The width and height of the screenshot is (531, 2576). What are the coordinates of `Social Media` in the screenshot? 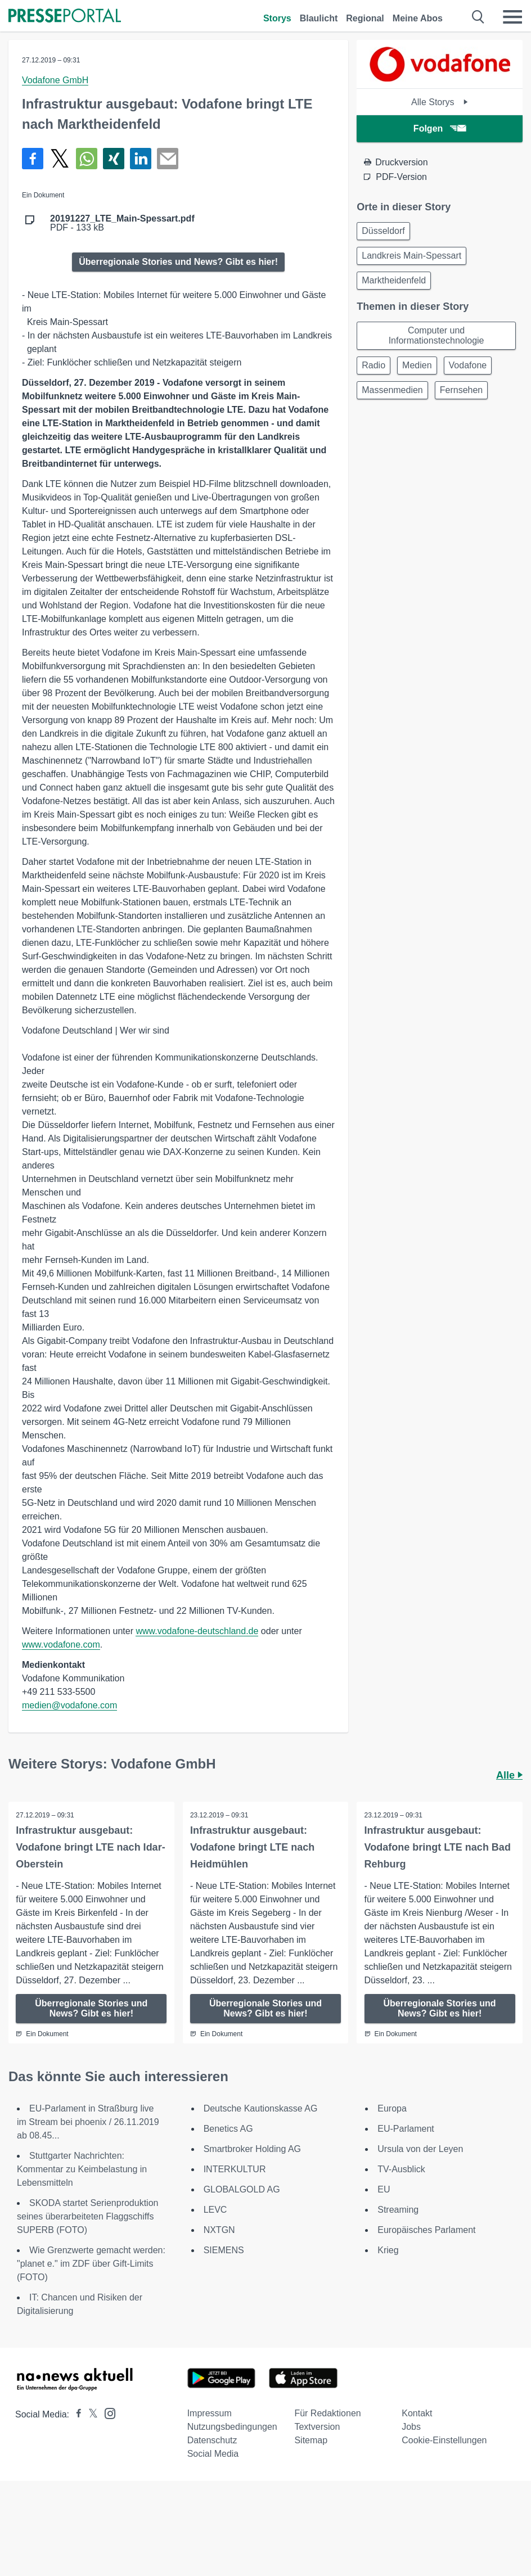 It's located at (213, 2454).